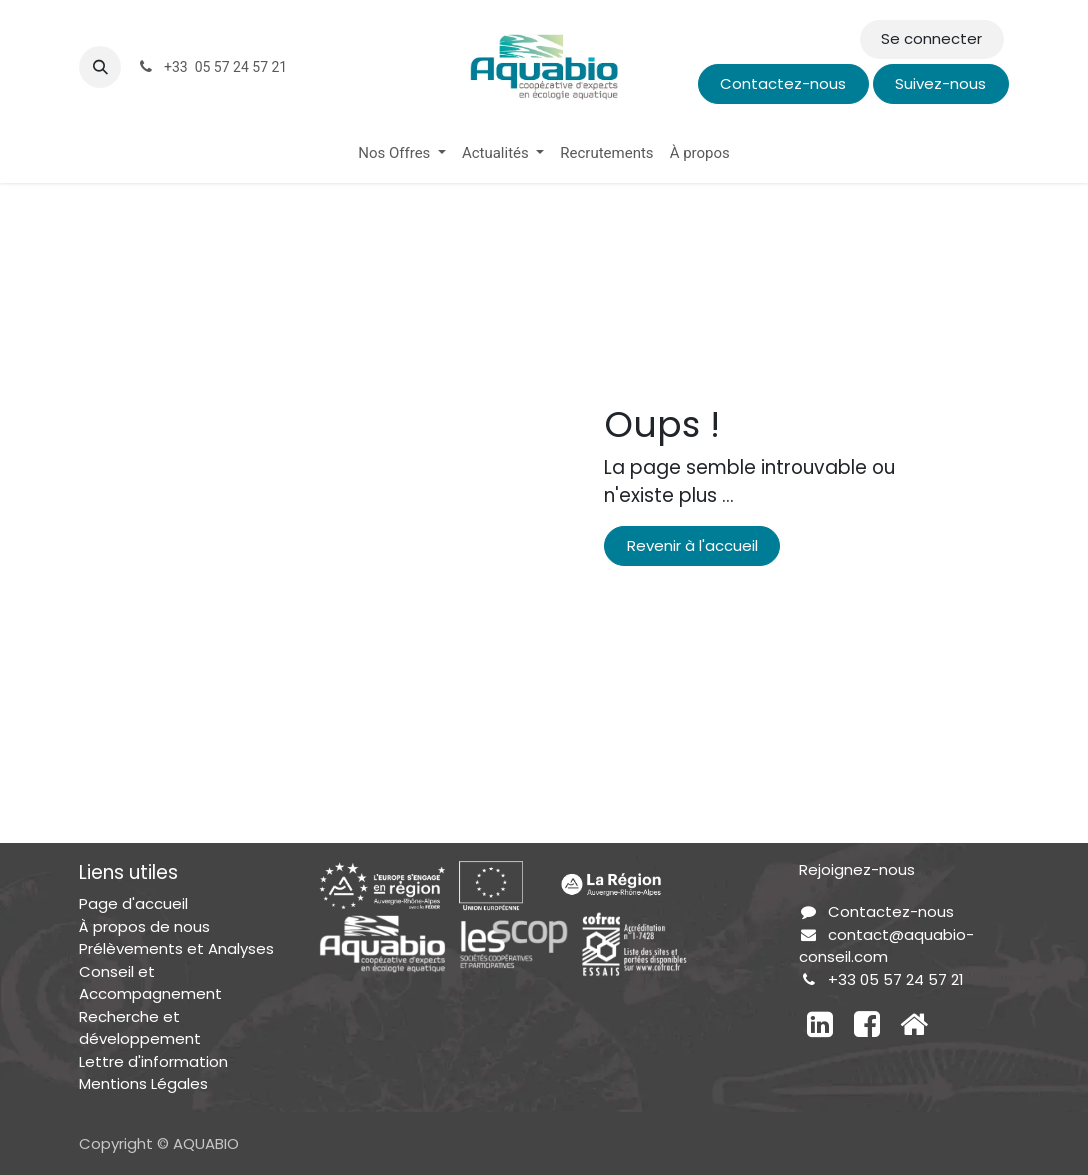  What do you see at coordinates (140, 1028) in the screenshot?
I see `Recherche et développement` at bounding box center [140, 1028].